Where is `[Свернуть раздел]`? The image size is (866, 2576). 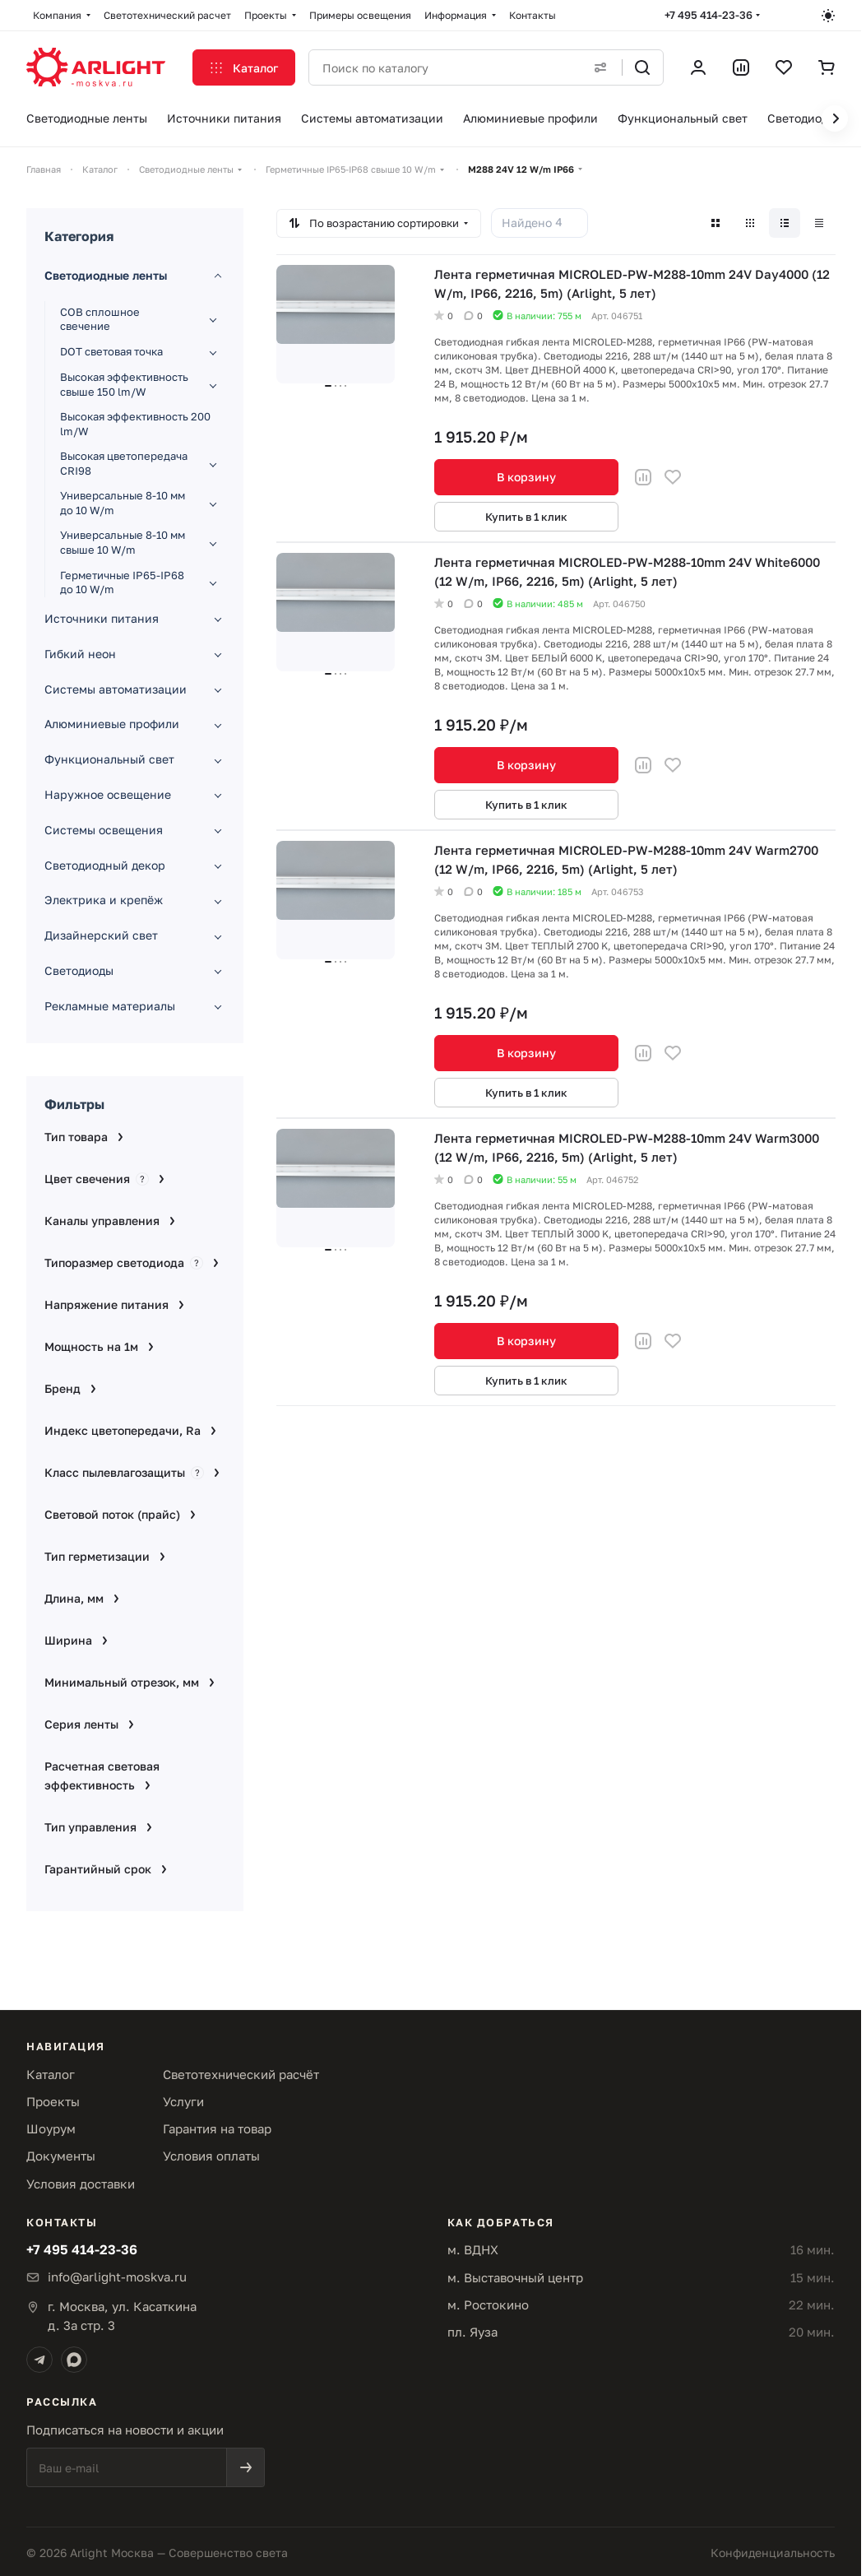
[Свернуть раздел] is located at coordinates (218, 276).